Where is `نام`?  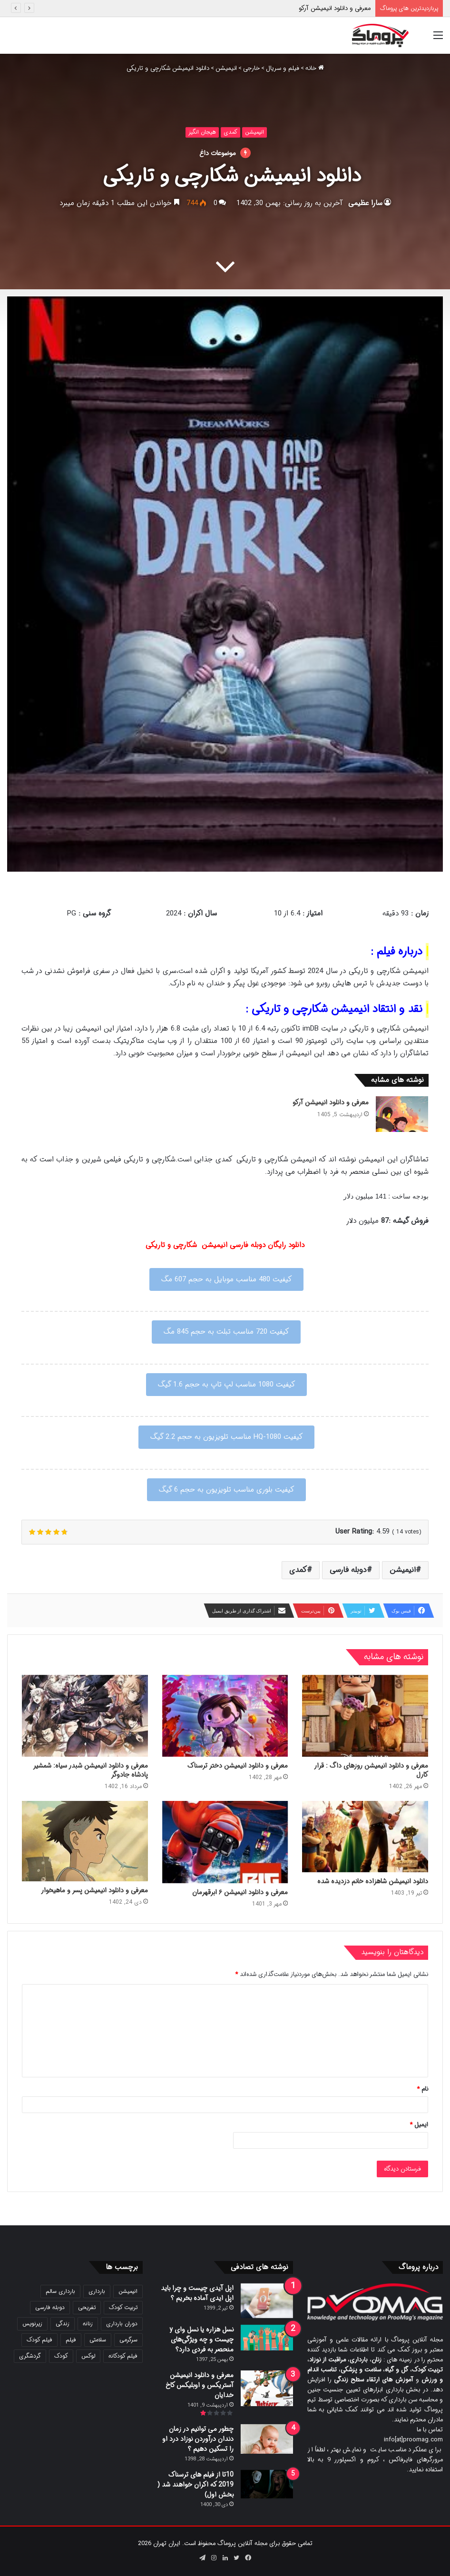 نام is located at coordinates (422, 2089).